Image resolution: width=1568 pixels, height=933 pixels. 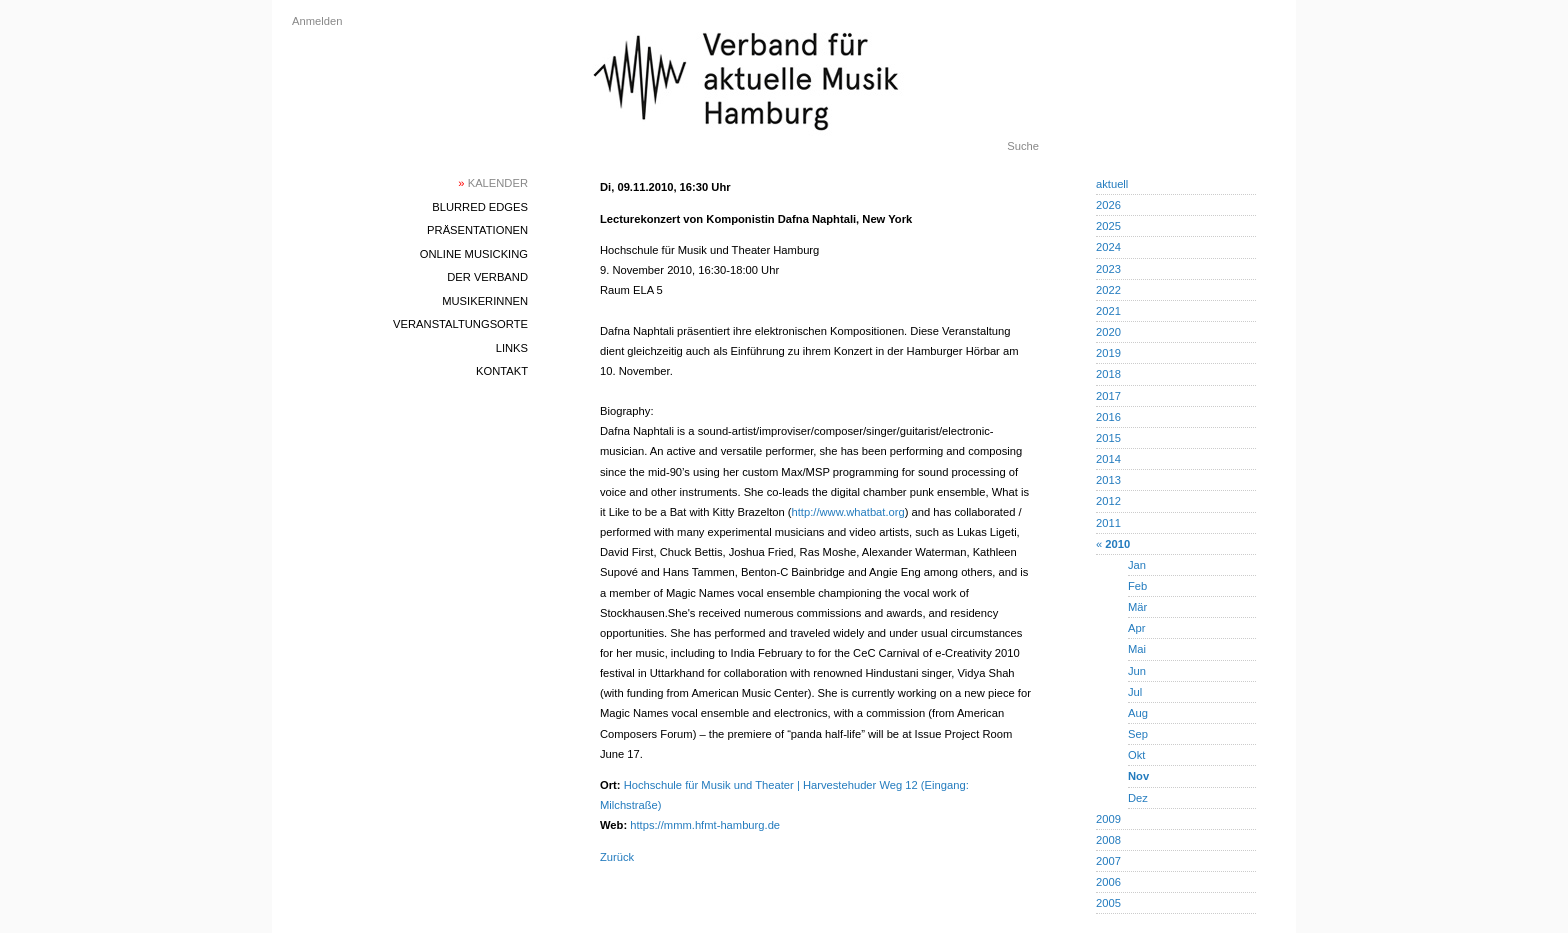 What do you see at coordinates (493, 183) in the screenshot?
I see `Kalender` at bounding box center [493, 183].